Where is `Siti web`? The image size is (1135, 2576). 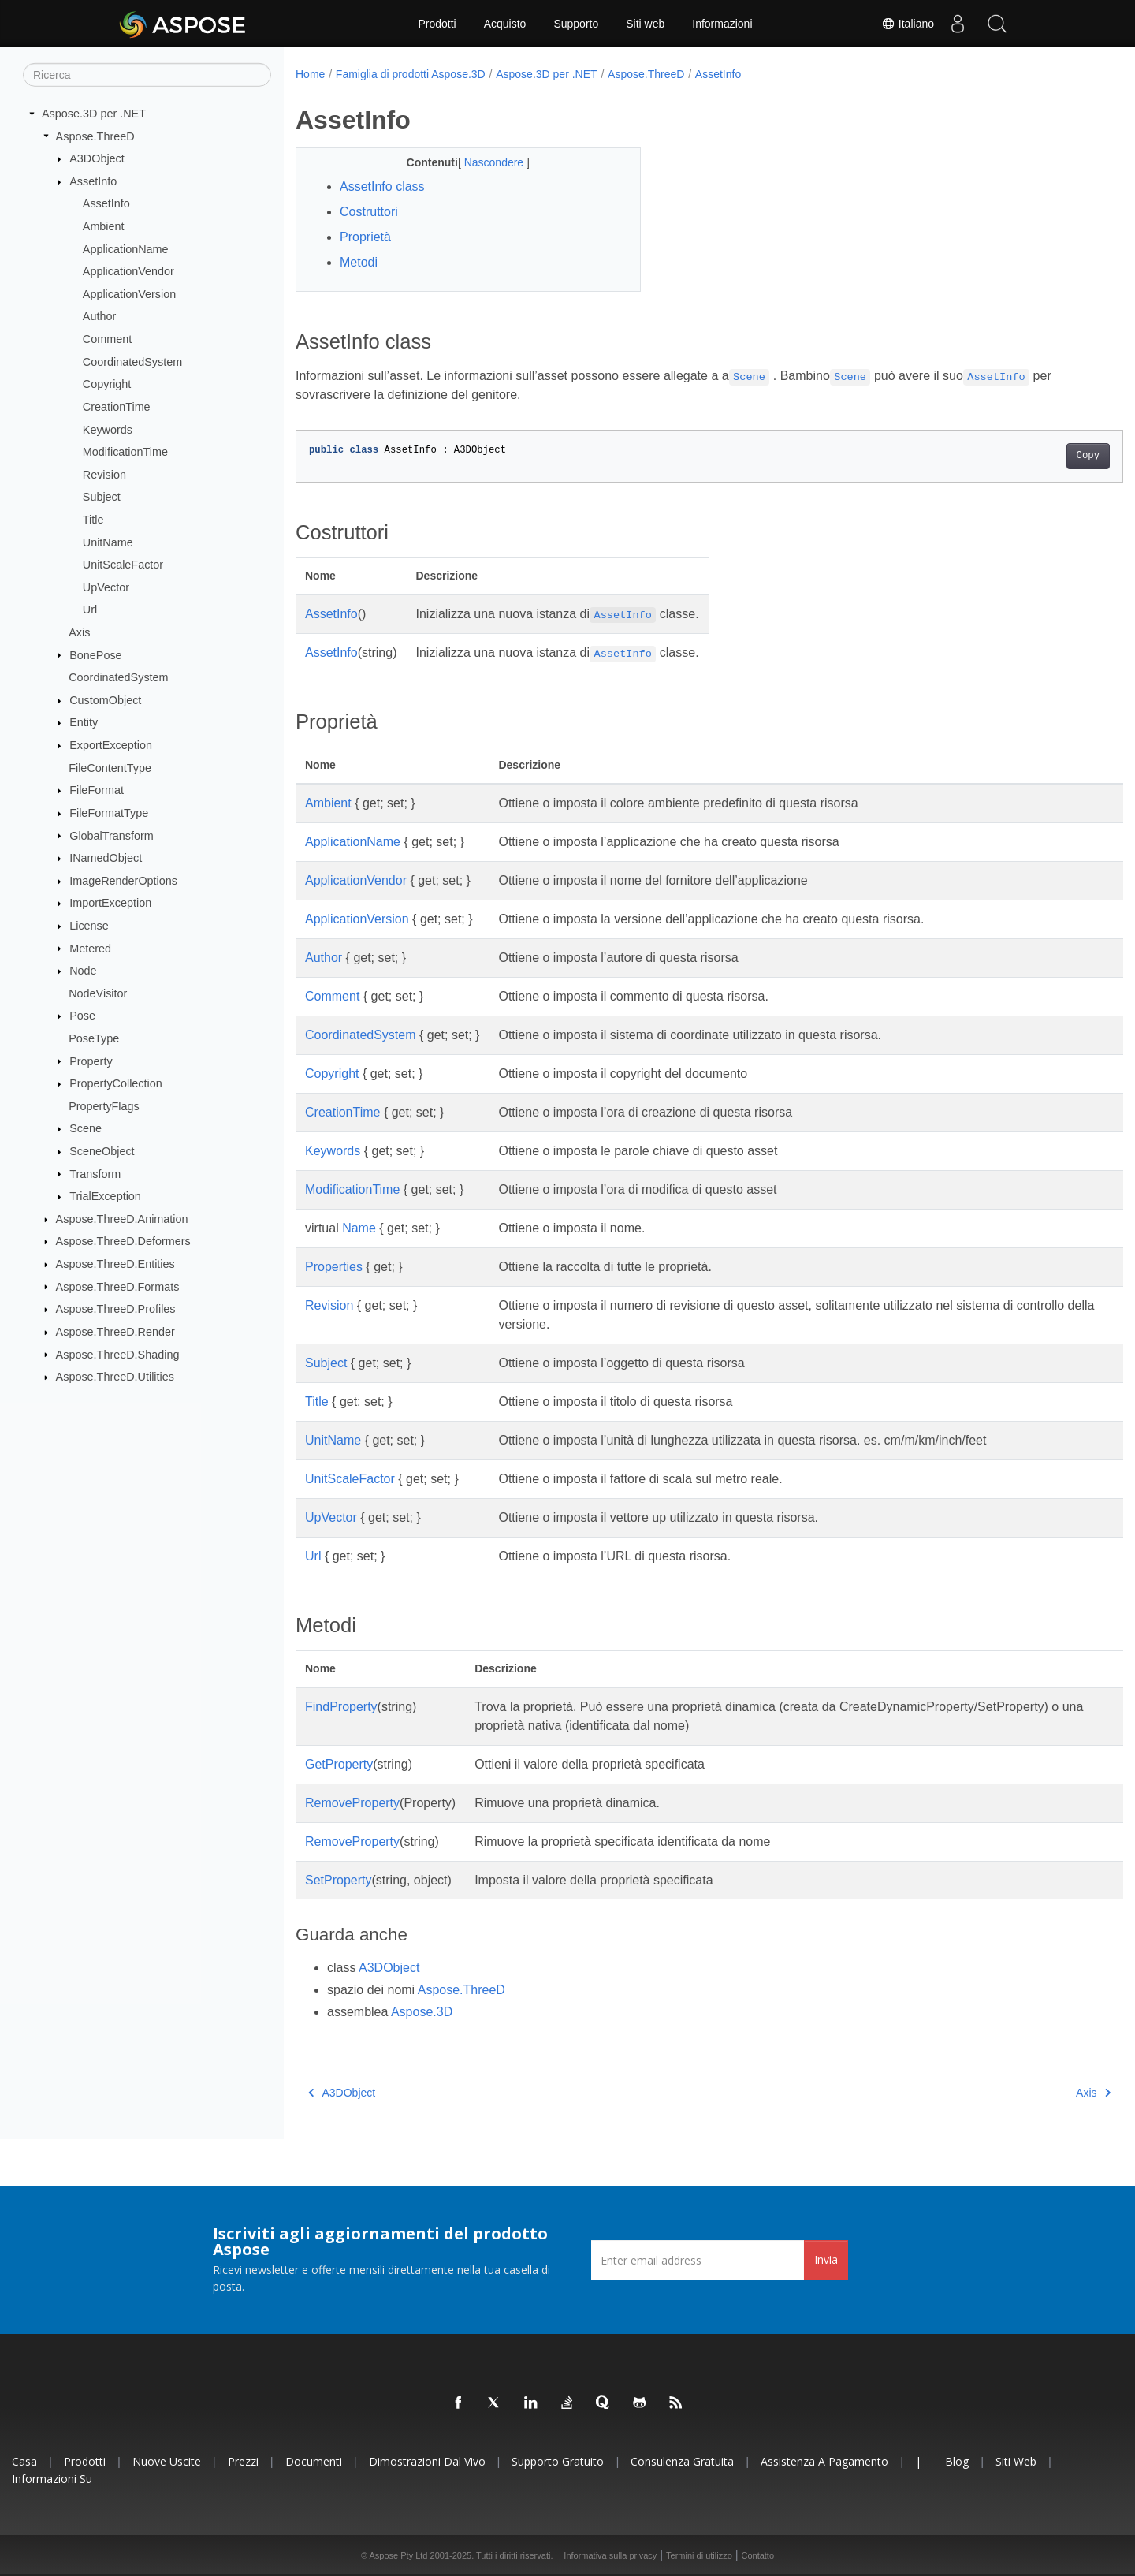 Siti web is located at coordinates (645, 23).